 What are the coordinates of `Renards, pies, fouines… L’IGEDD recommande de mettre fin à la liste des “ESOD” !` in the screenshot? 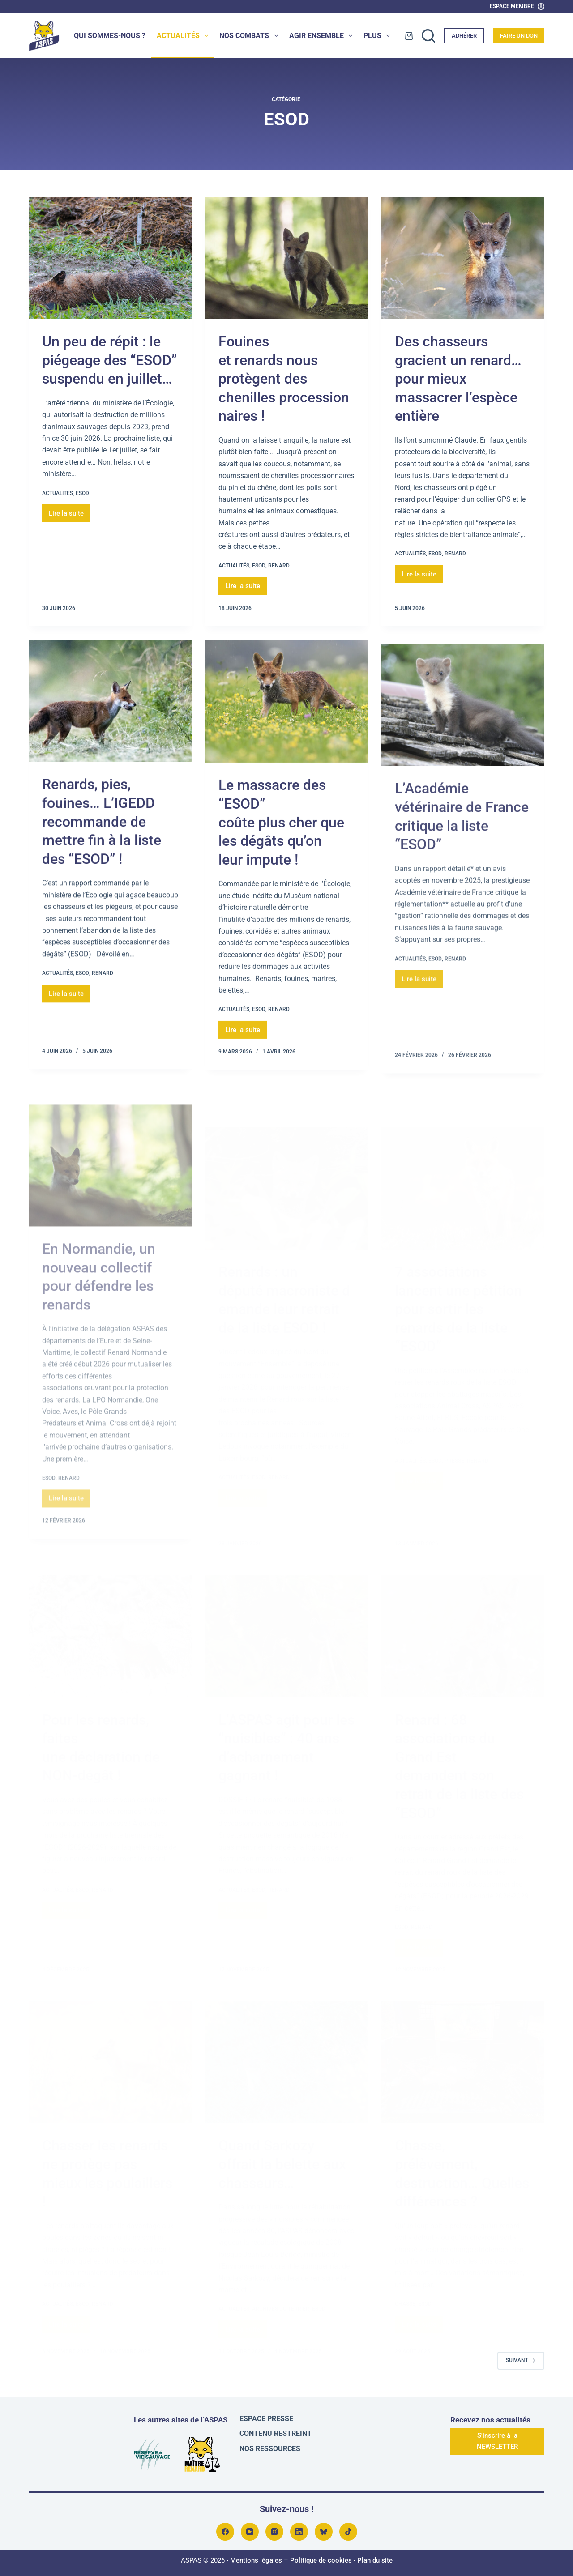 It's located at (101, 849).